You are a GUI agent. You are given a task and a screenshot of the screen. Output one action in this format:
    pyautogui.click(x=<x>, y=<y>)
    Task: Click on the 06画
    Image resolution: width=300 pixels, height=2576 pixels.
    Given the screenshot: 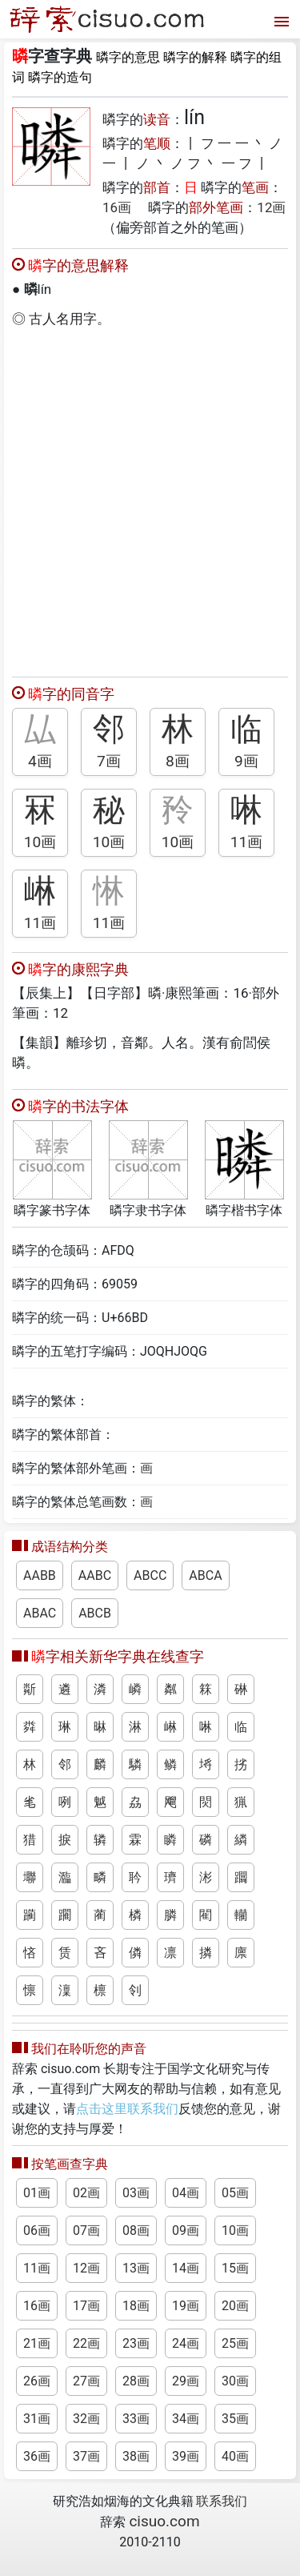 What is the action you would take?
    pyautogui.click(x=36, y=2230)
    